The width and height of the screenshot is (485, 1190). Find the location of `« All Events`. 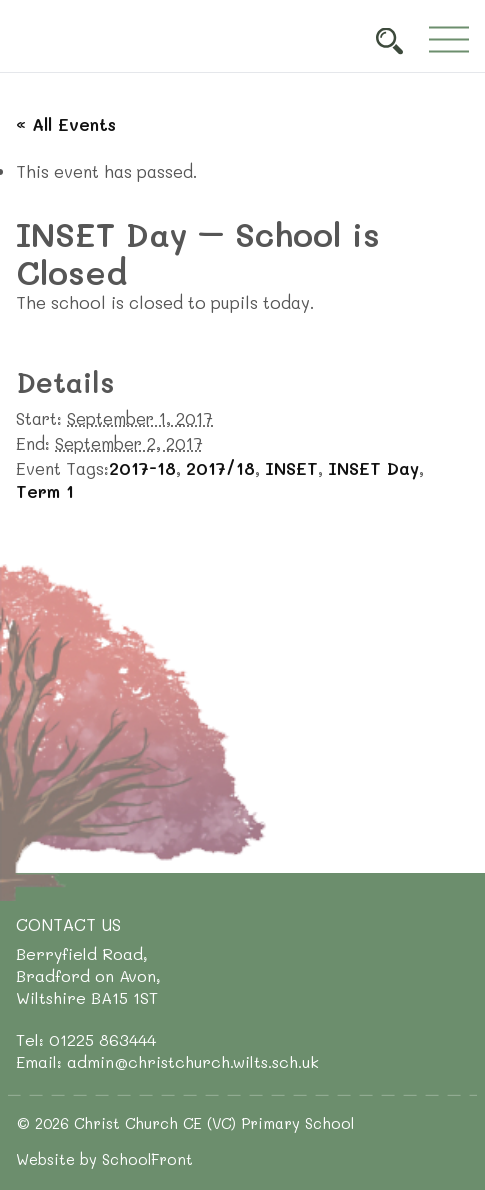

« All Events is located at coordinates (66, 124).